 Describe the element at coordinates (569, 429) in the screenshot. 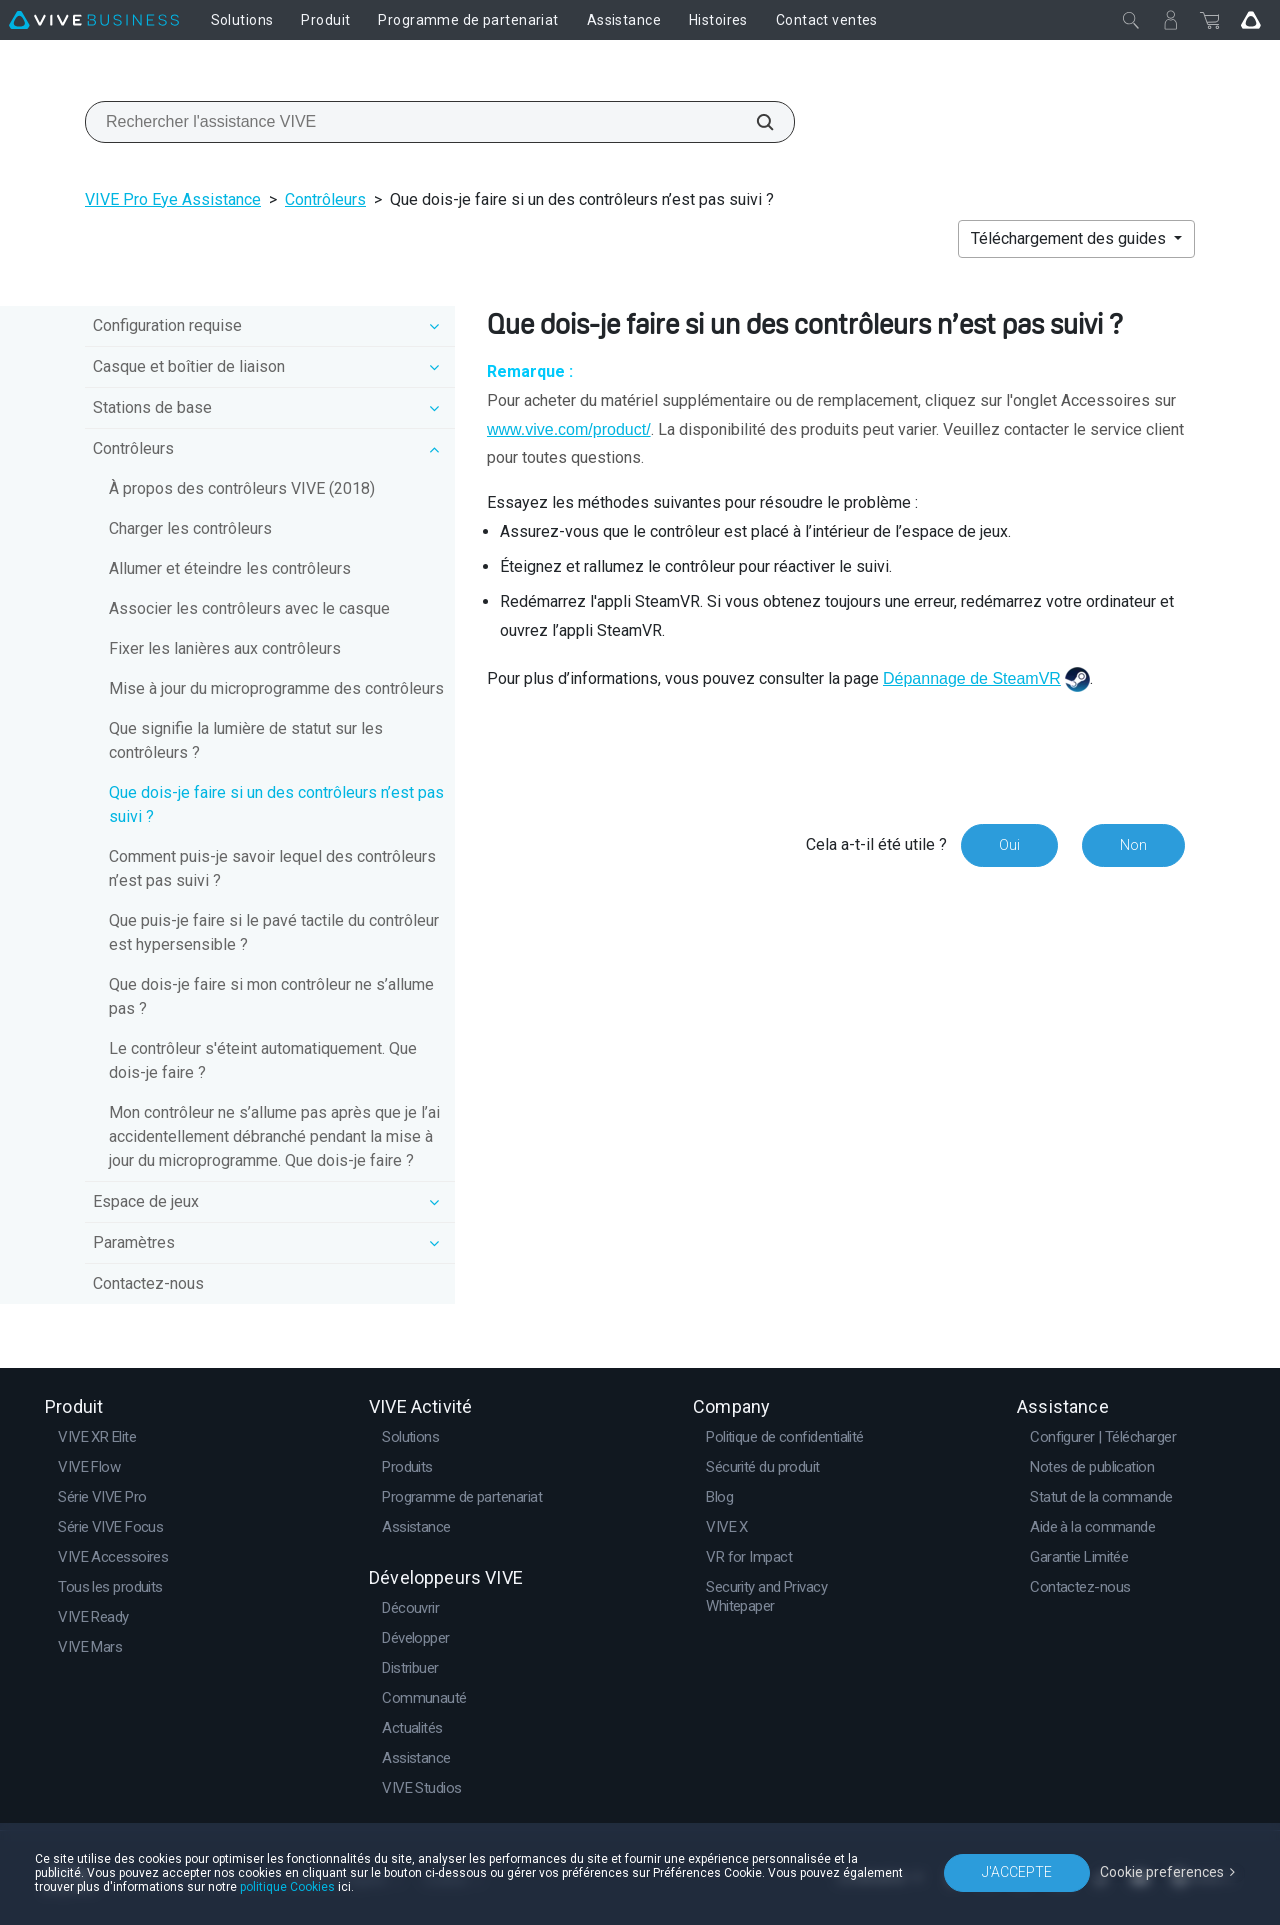

I see `www.vive.com/product/` at that location.